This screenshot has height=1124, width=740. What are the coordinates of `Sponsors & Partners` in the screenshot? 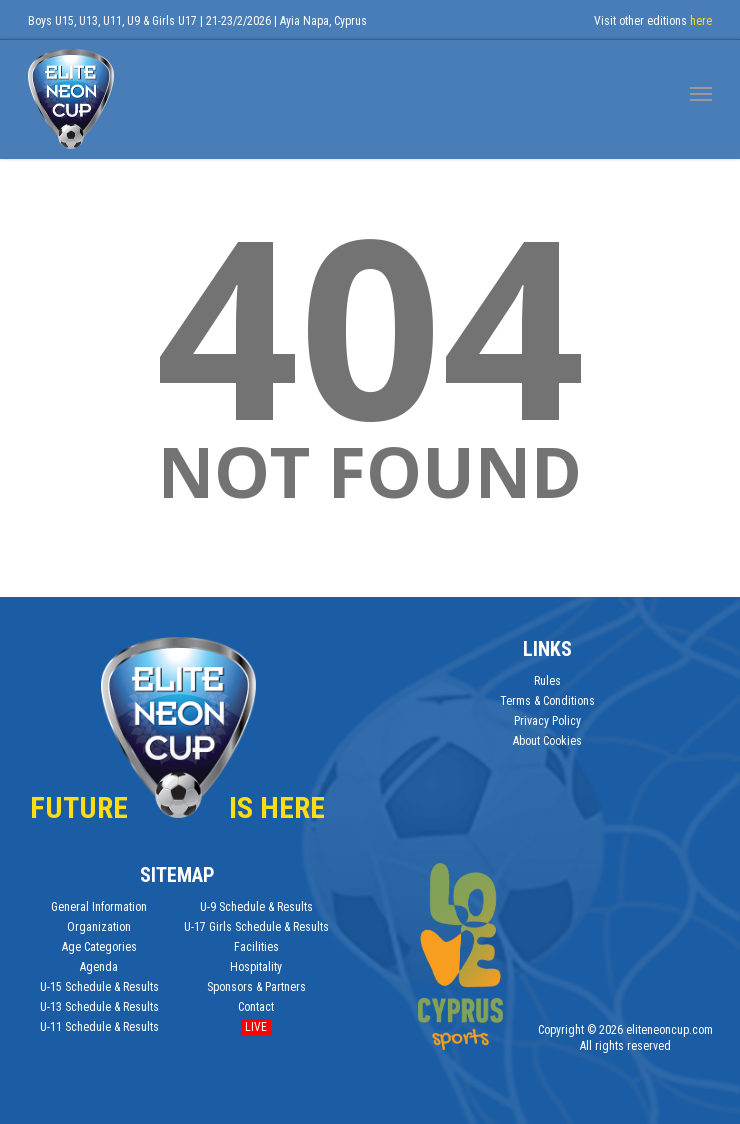 It's located at (256, 987).